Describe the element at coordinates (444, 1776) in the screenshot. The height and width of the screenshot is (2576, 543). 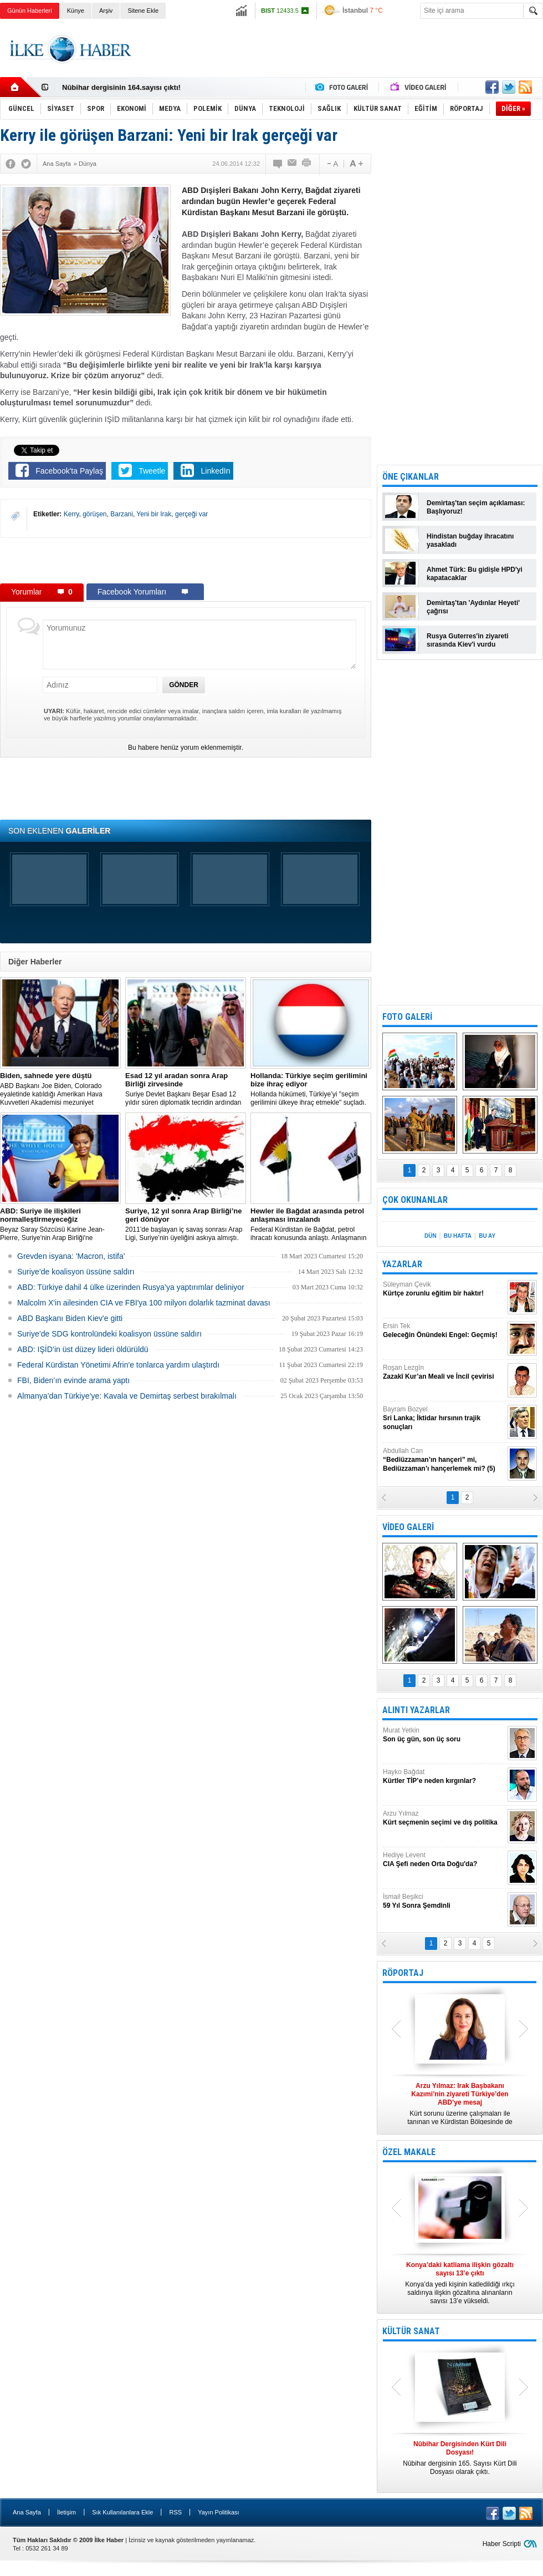
I see `Hayko Bağdat` at that location.